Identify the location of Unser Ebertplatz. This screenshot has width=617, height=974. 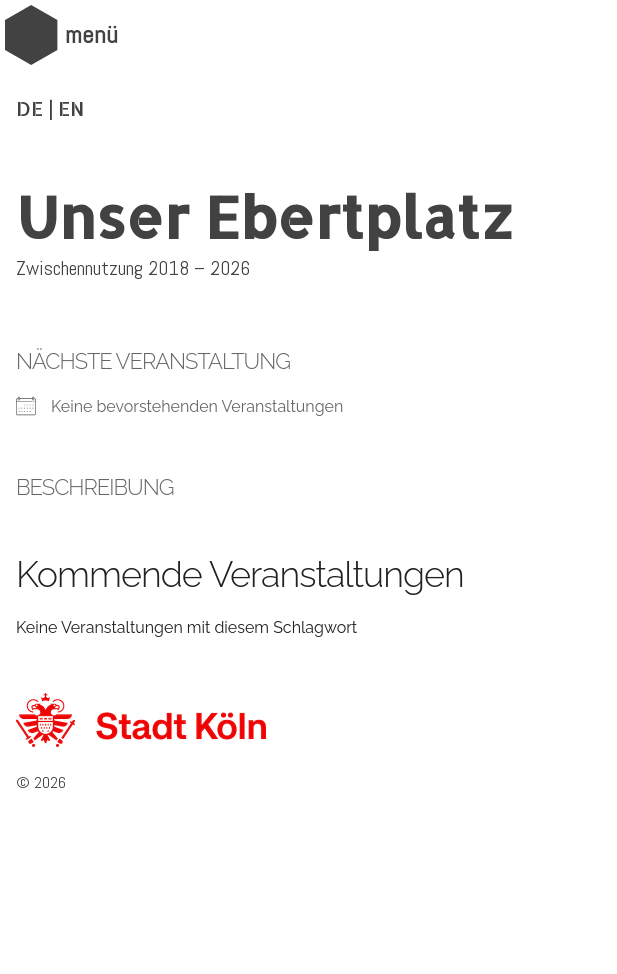
(265, 216).